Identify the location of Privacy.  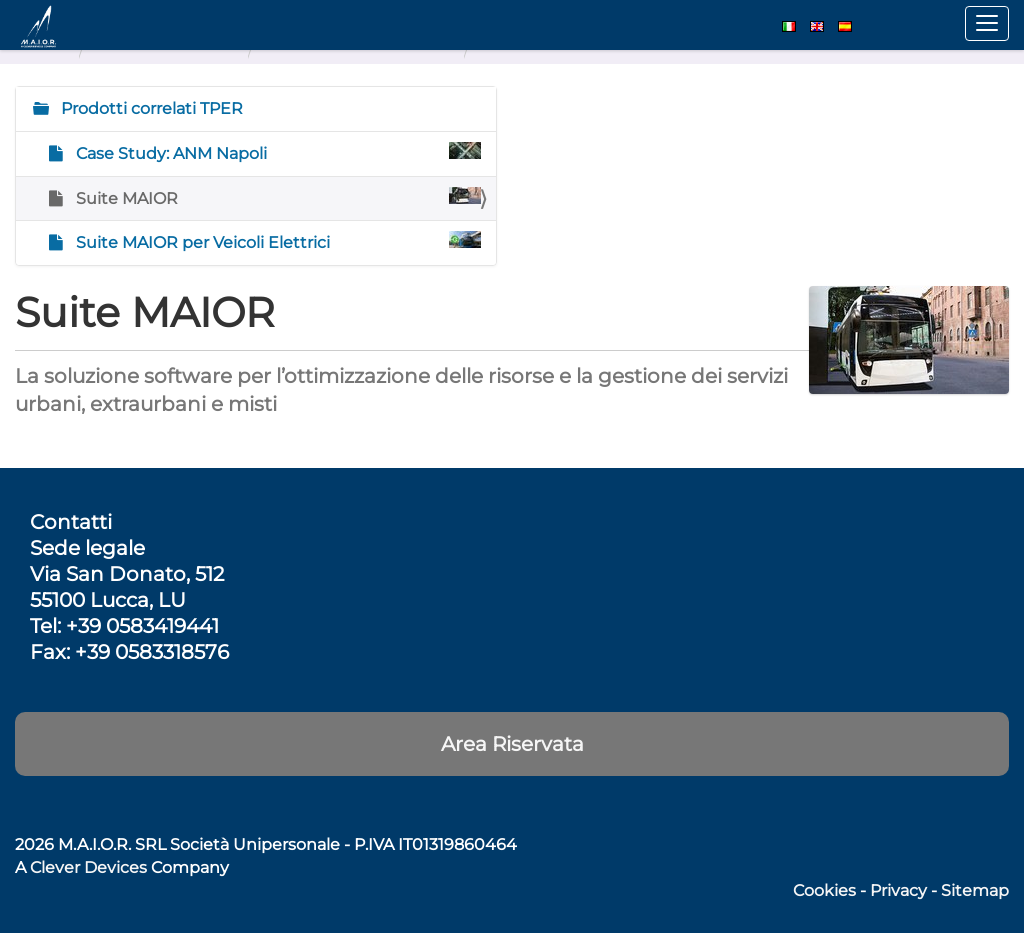
(898, 890).